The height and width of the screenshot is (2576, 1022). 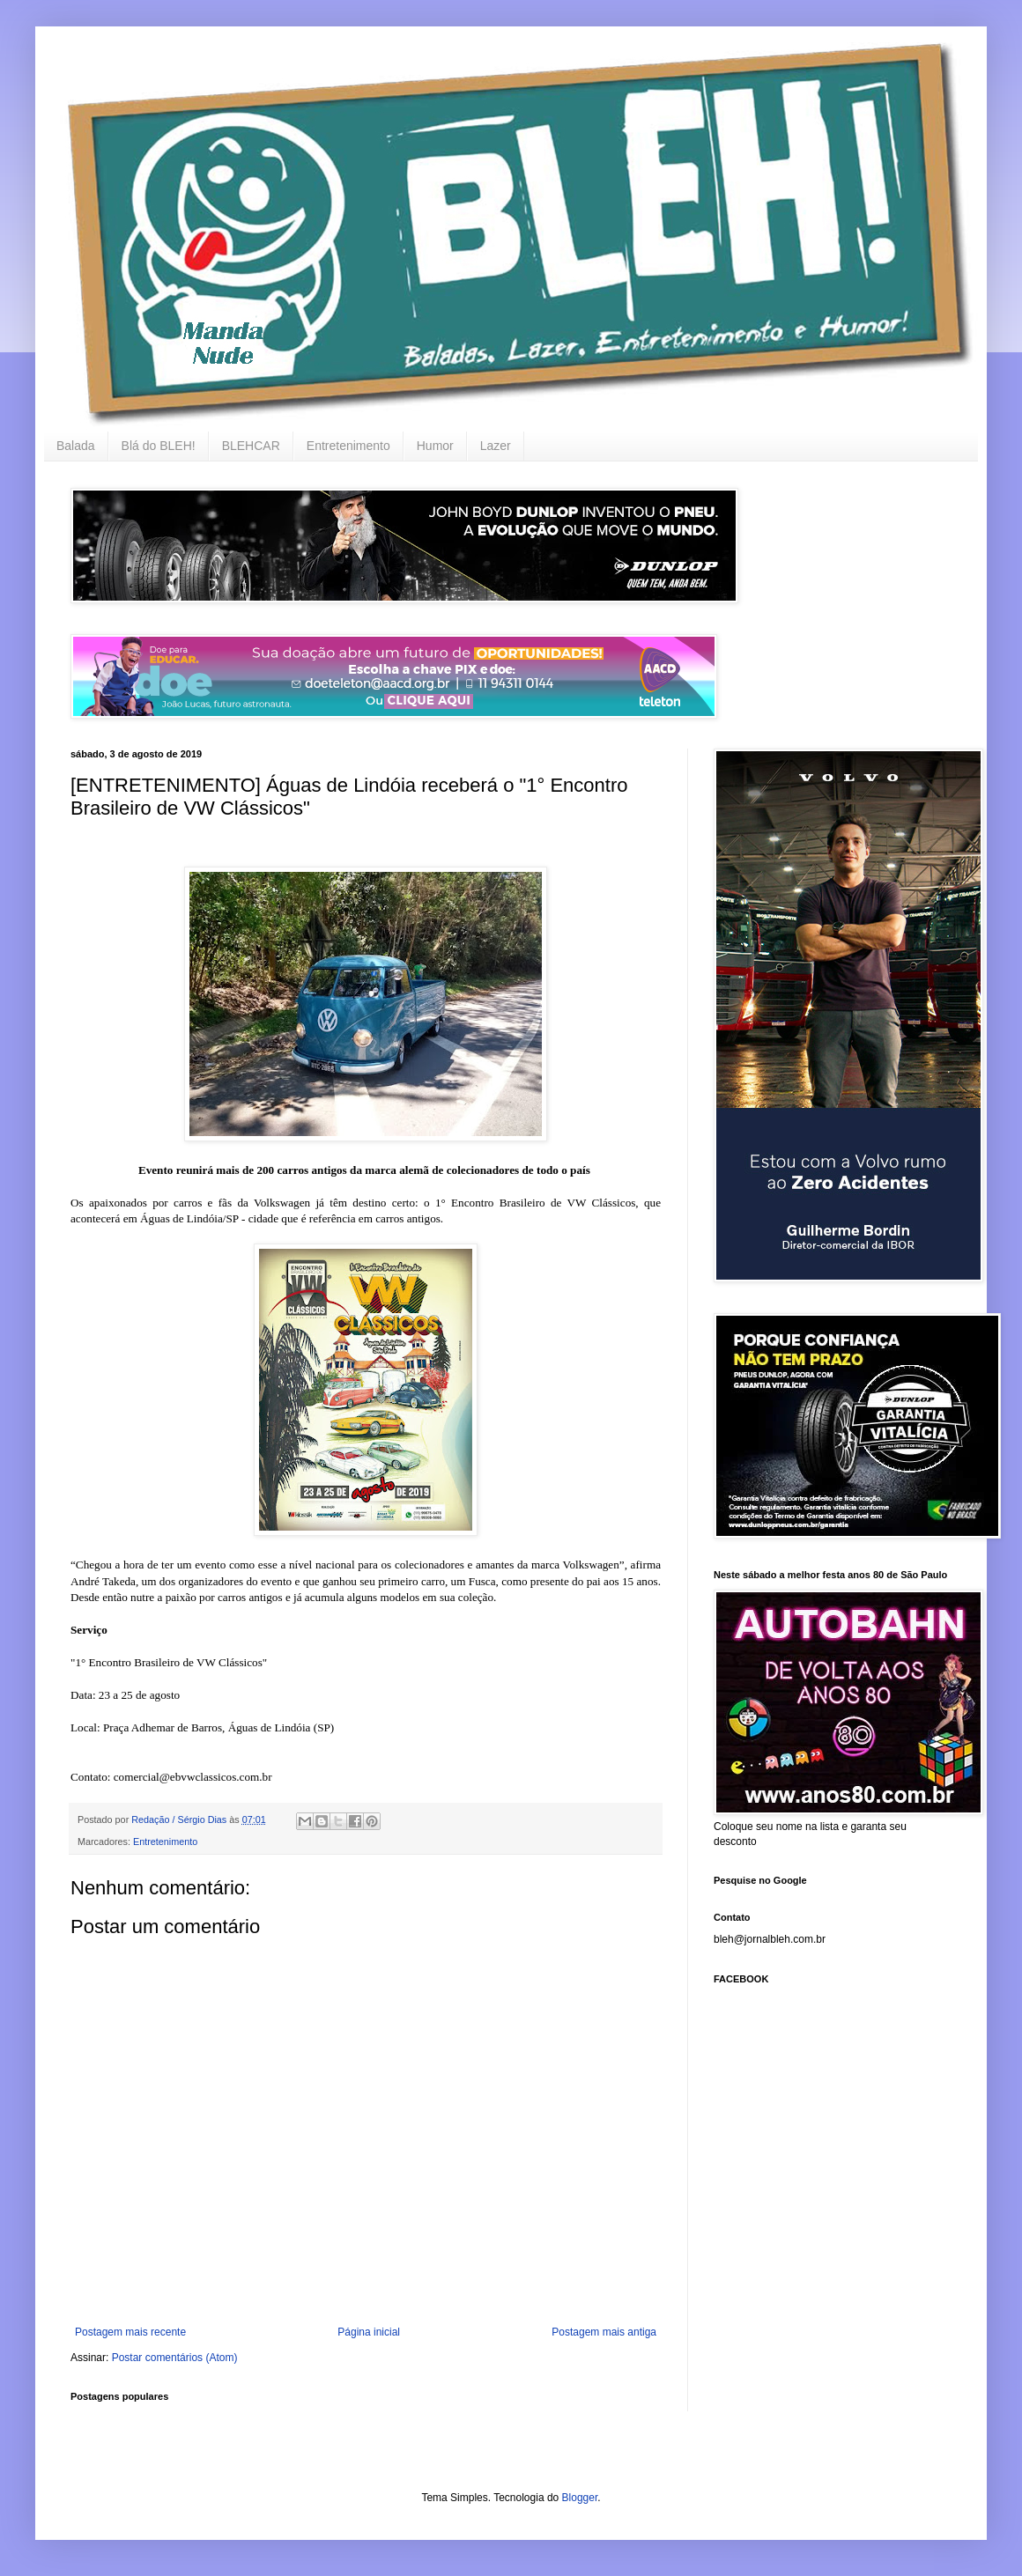 I want to click on Postagem mais antiga, so click(x=604, y=2332).